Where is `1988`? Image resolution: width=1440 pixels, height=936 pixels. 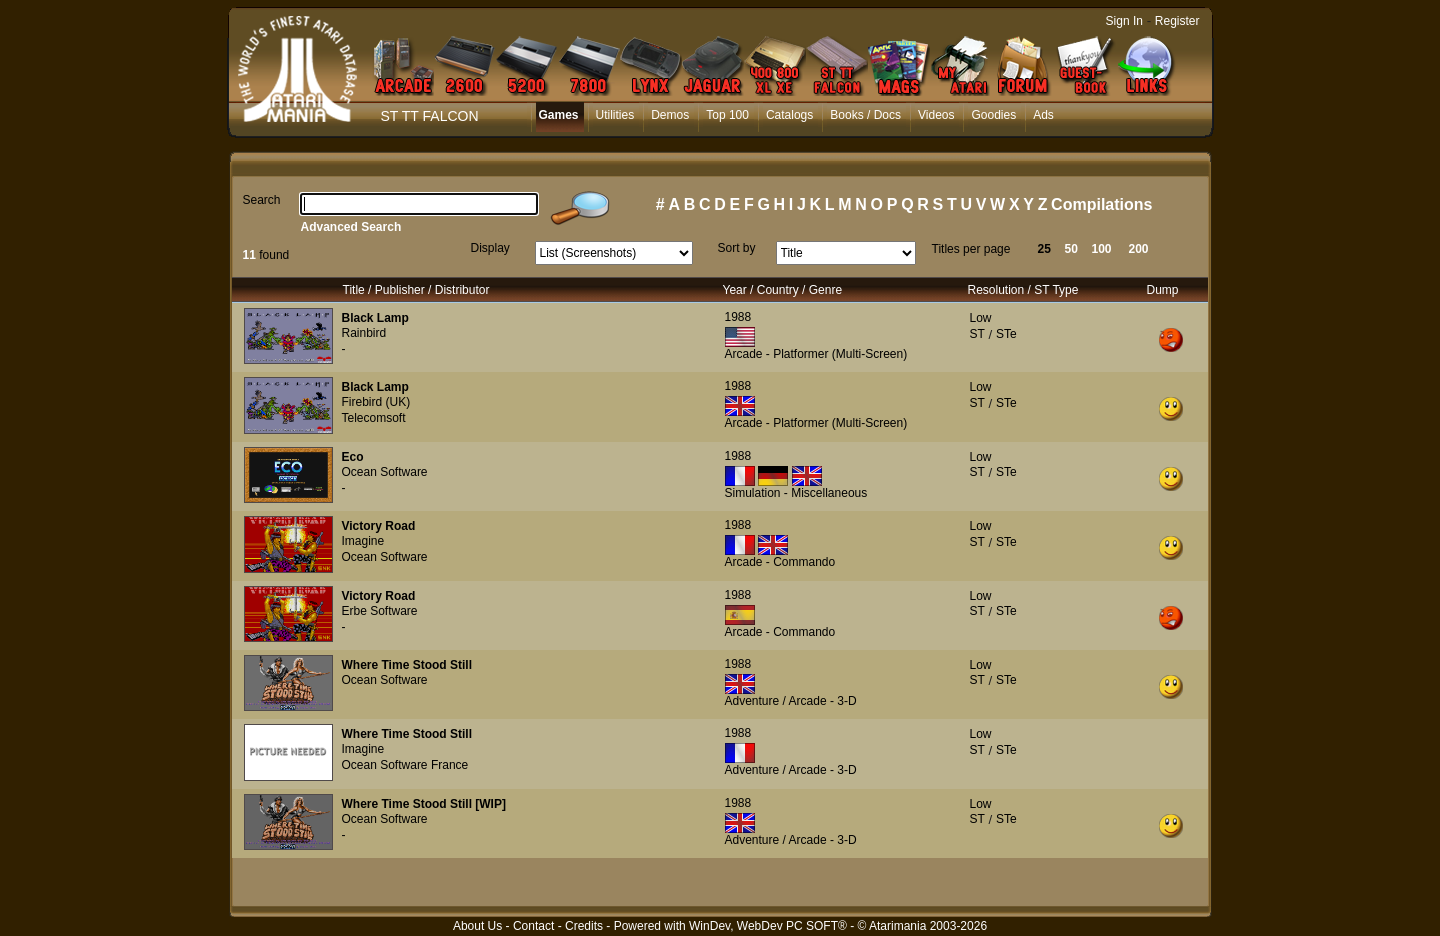
1988 is located at coordinates (738, 317).